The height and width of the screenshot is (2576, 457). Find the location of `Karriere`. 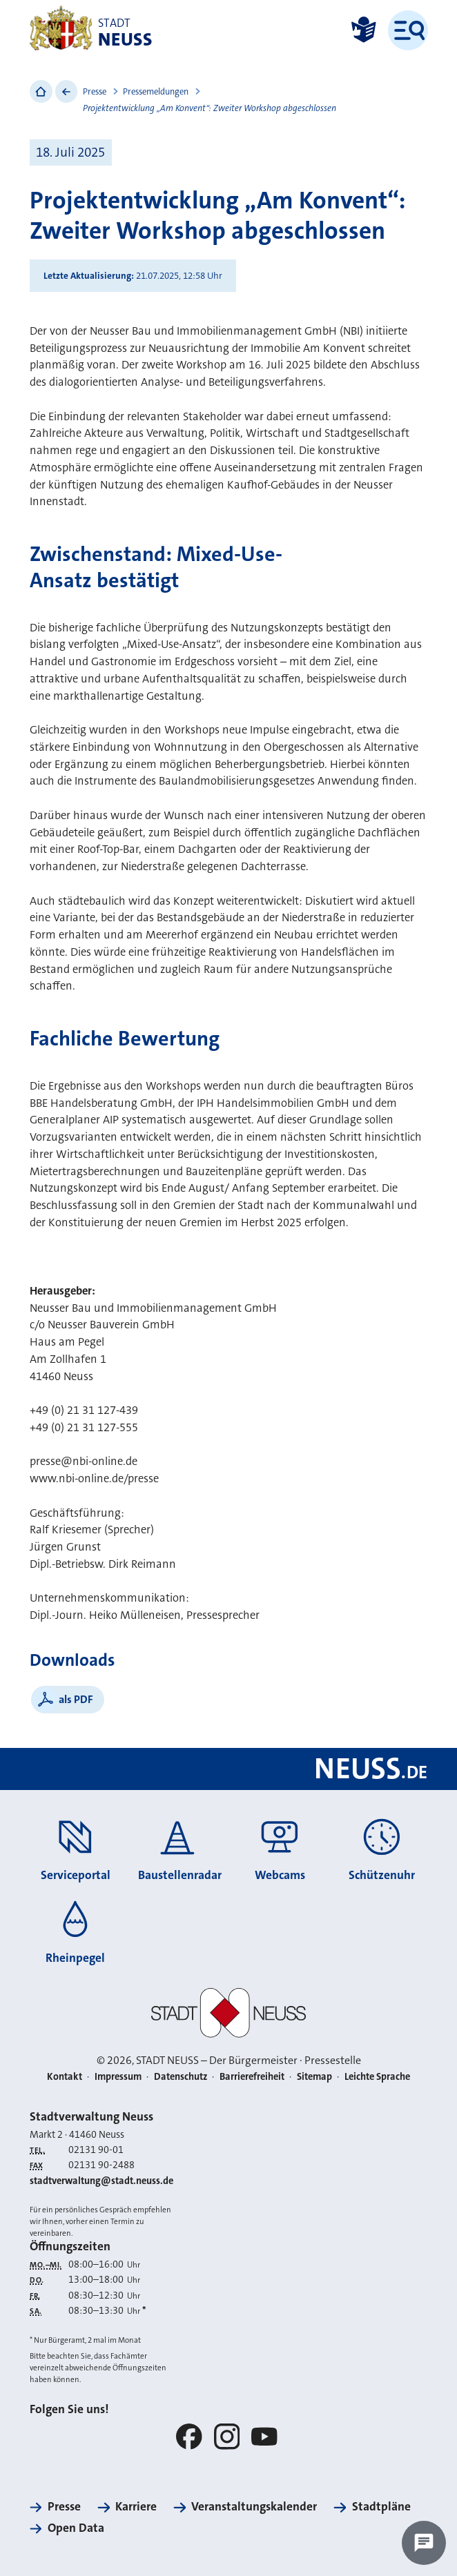

Karriere is located at coordinates (136, 2507).